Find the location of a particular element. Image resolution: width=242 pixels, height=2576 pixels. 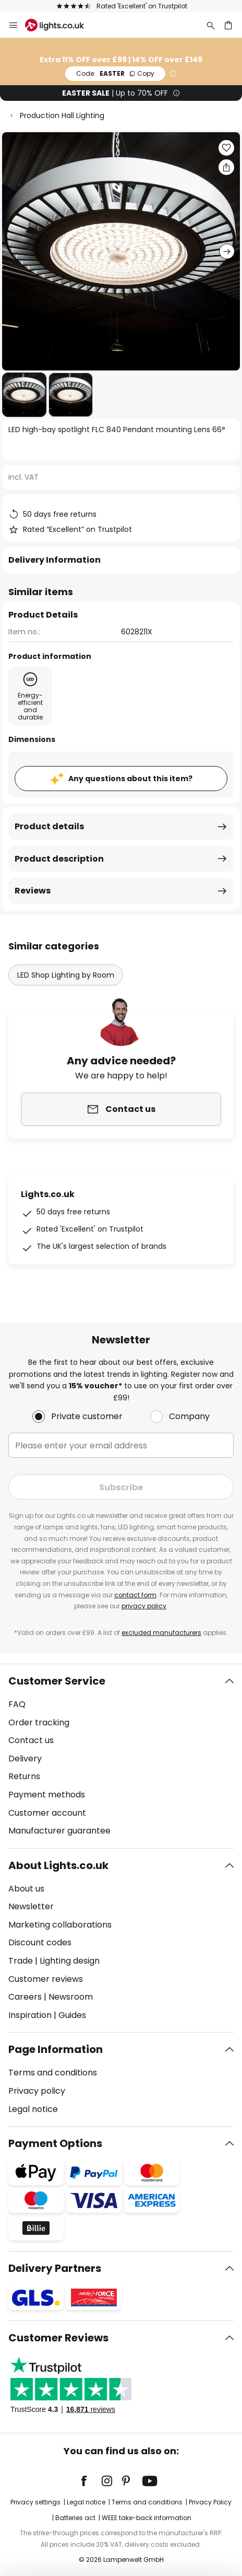

Any questions about this item? is located at coordinates (130, 778).